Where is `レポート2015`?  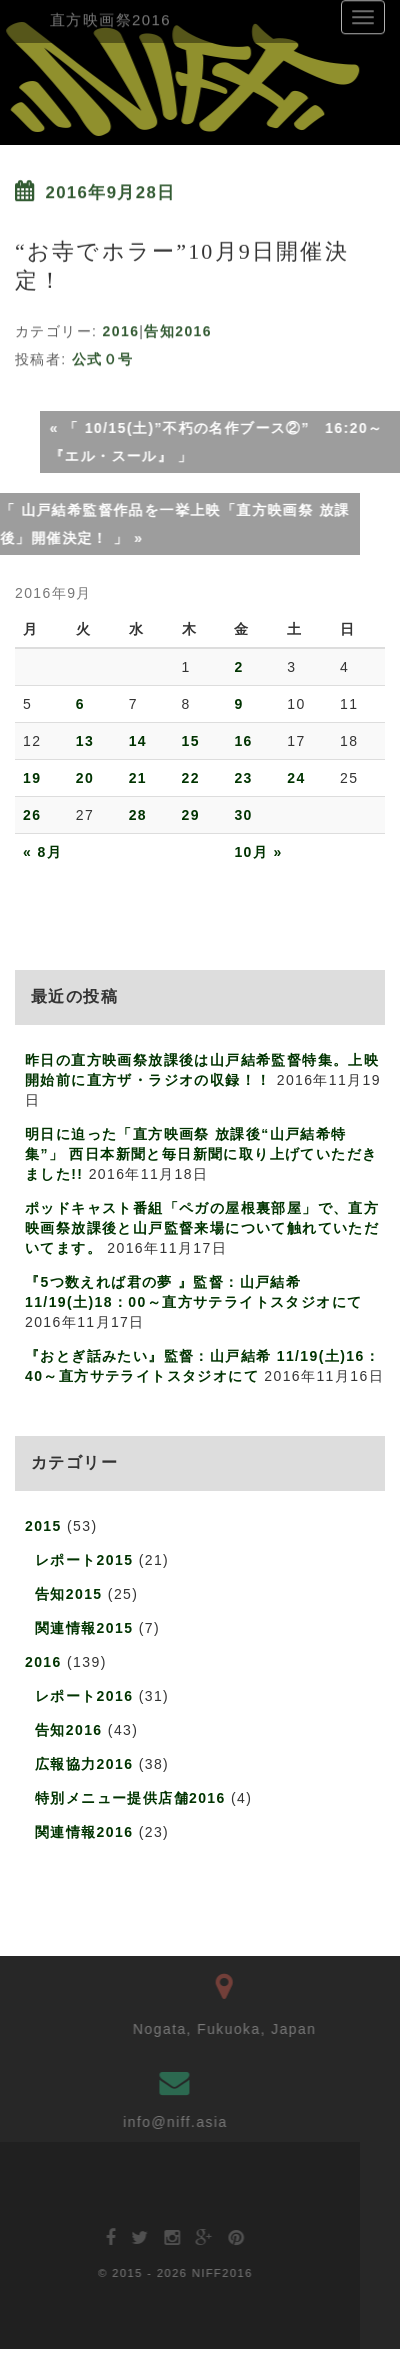
レポート2015 is located at coordinates (84, 1560).